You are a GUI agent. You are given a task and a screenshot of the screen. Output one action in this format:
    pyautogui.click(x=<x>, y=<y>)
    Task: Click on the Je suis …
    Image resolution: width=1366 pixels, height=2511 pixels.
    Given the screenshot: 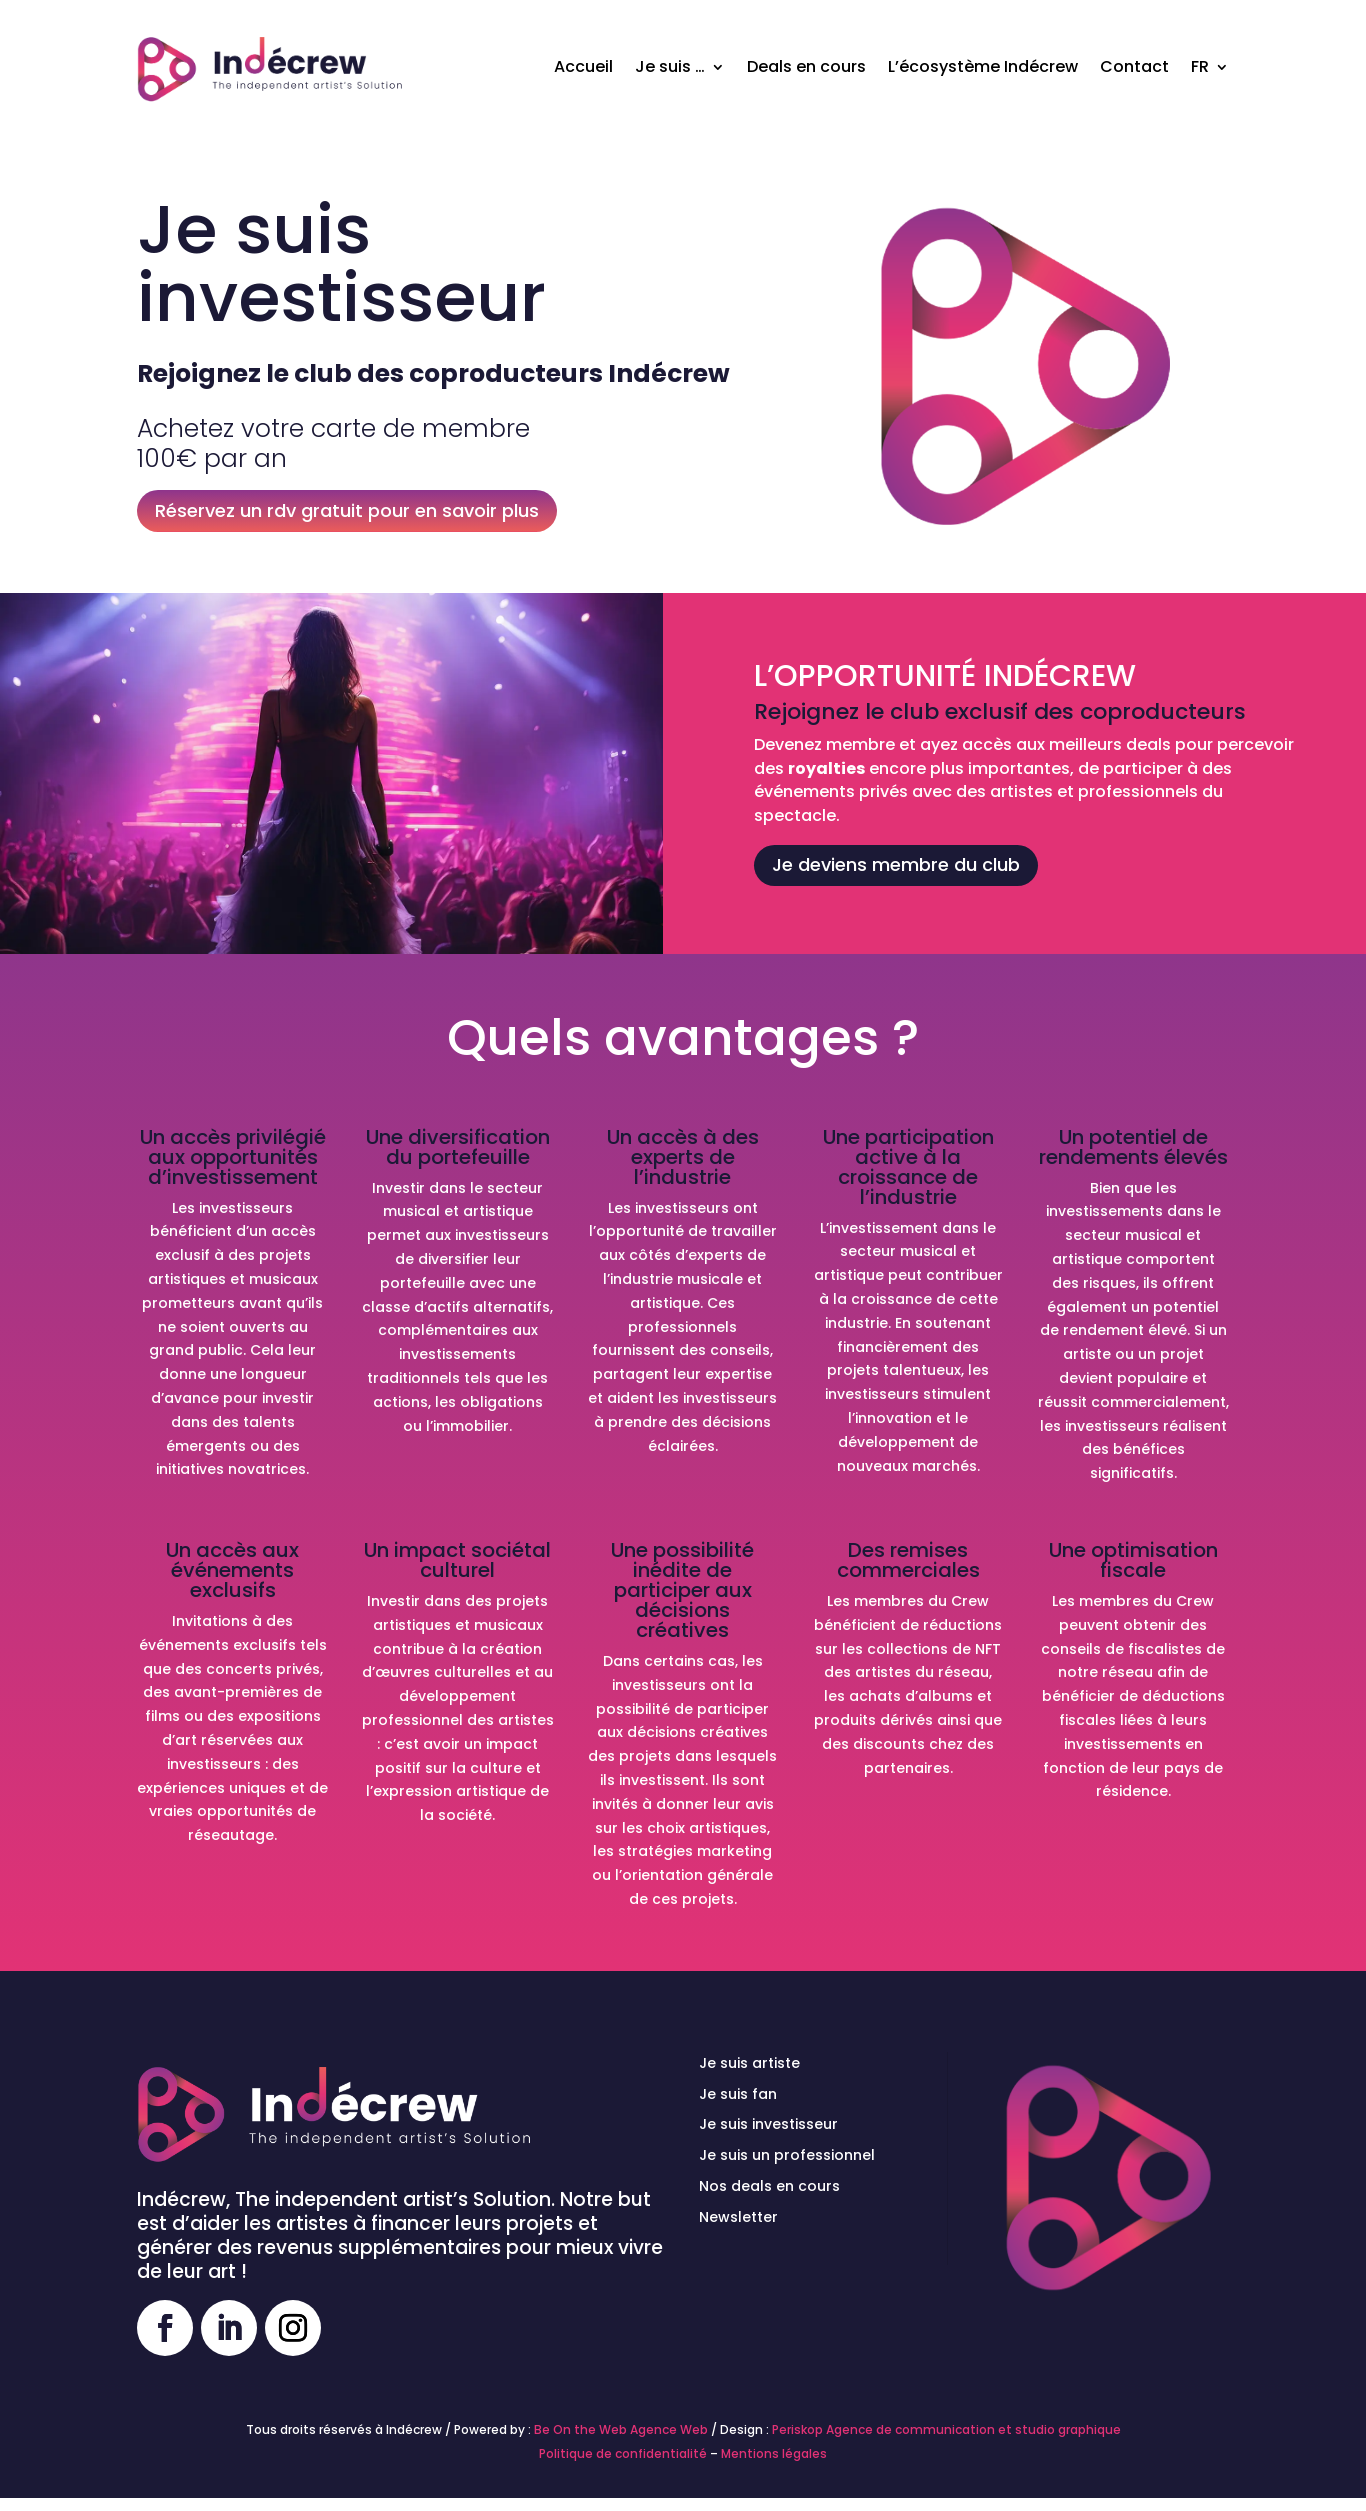 What is the action you would take?
    pyautogui.click(x=670, y=66)
    